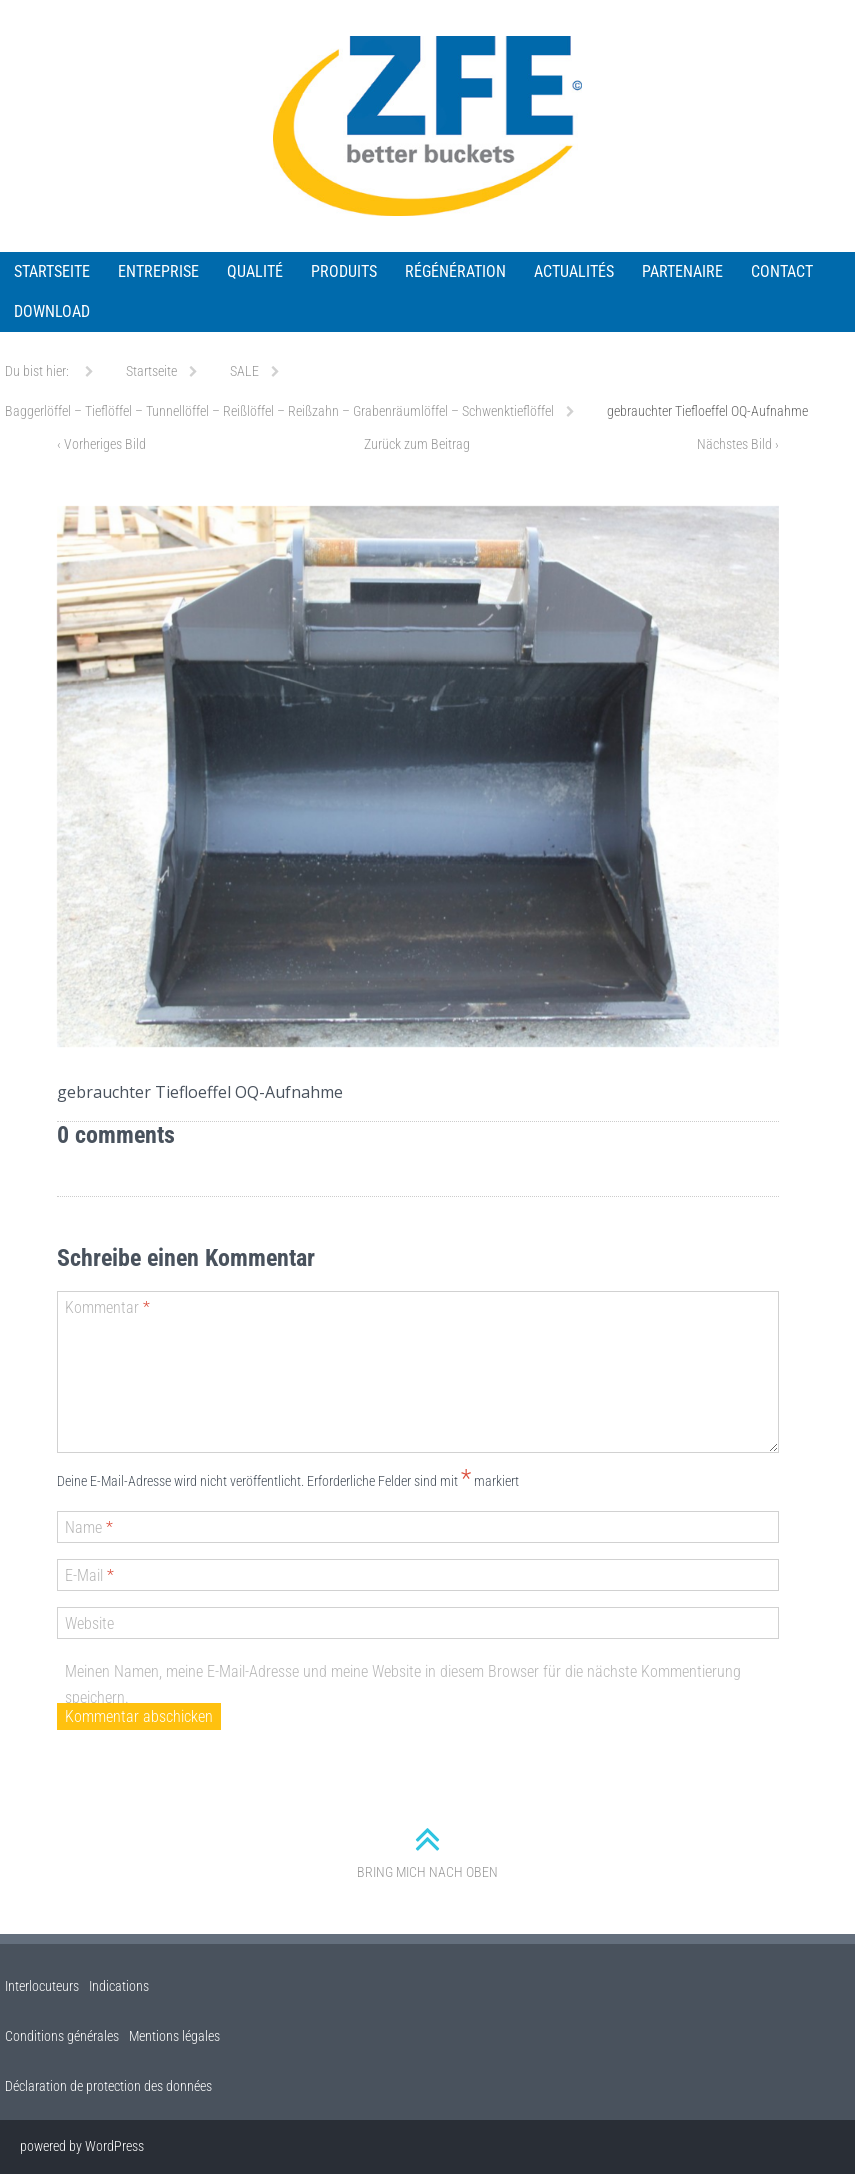 This screenshot has height=2174, width=855. What do you see at coordinates (108, 2086) in the screenshot?
I see `Déclaration de protection des données` at bounding box center [108, 2086].